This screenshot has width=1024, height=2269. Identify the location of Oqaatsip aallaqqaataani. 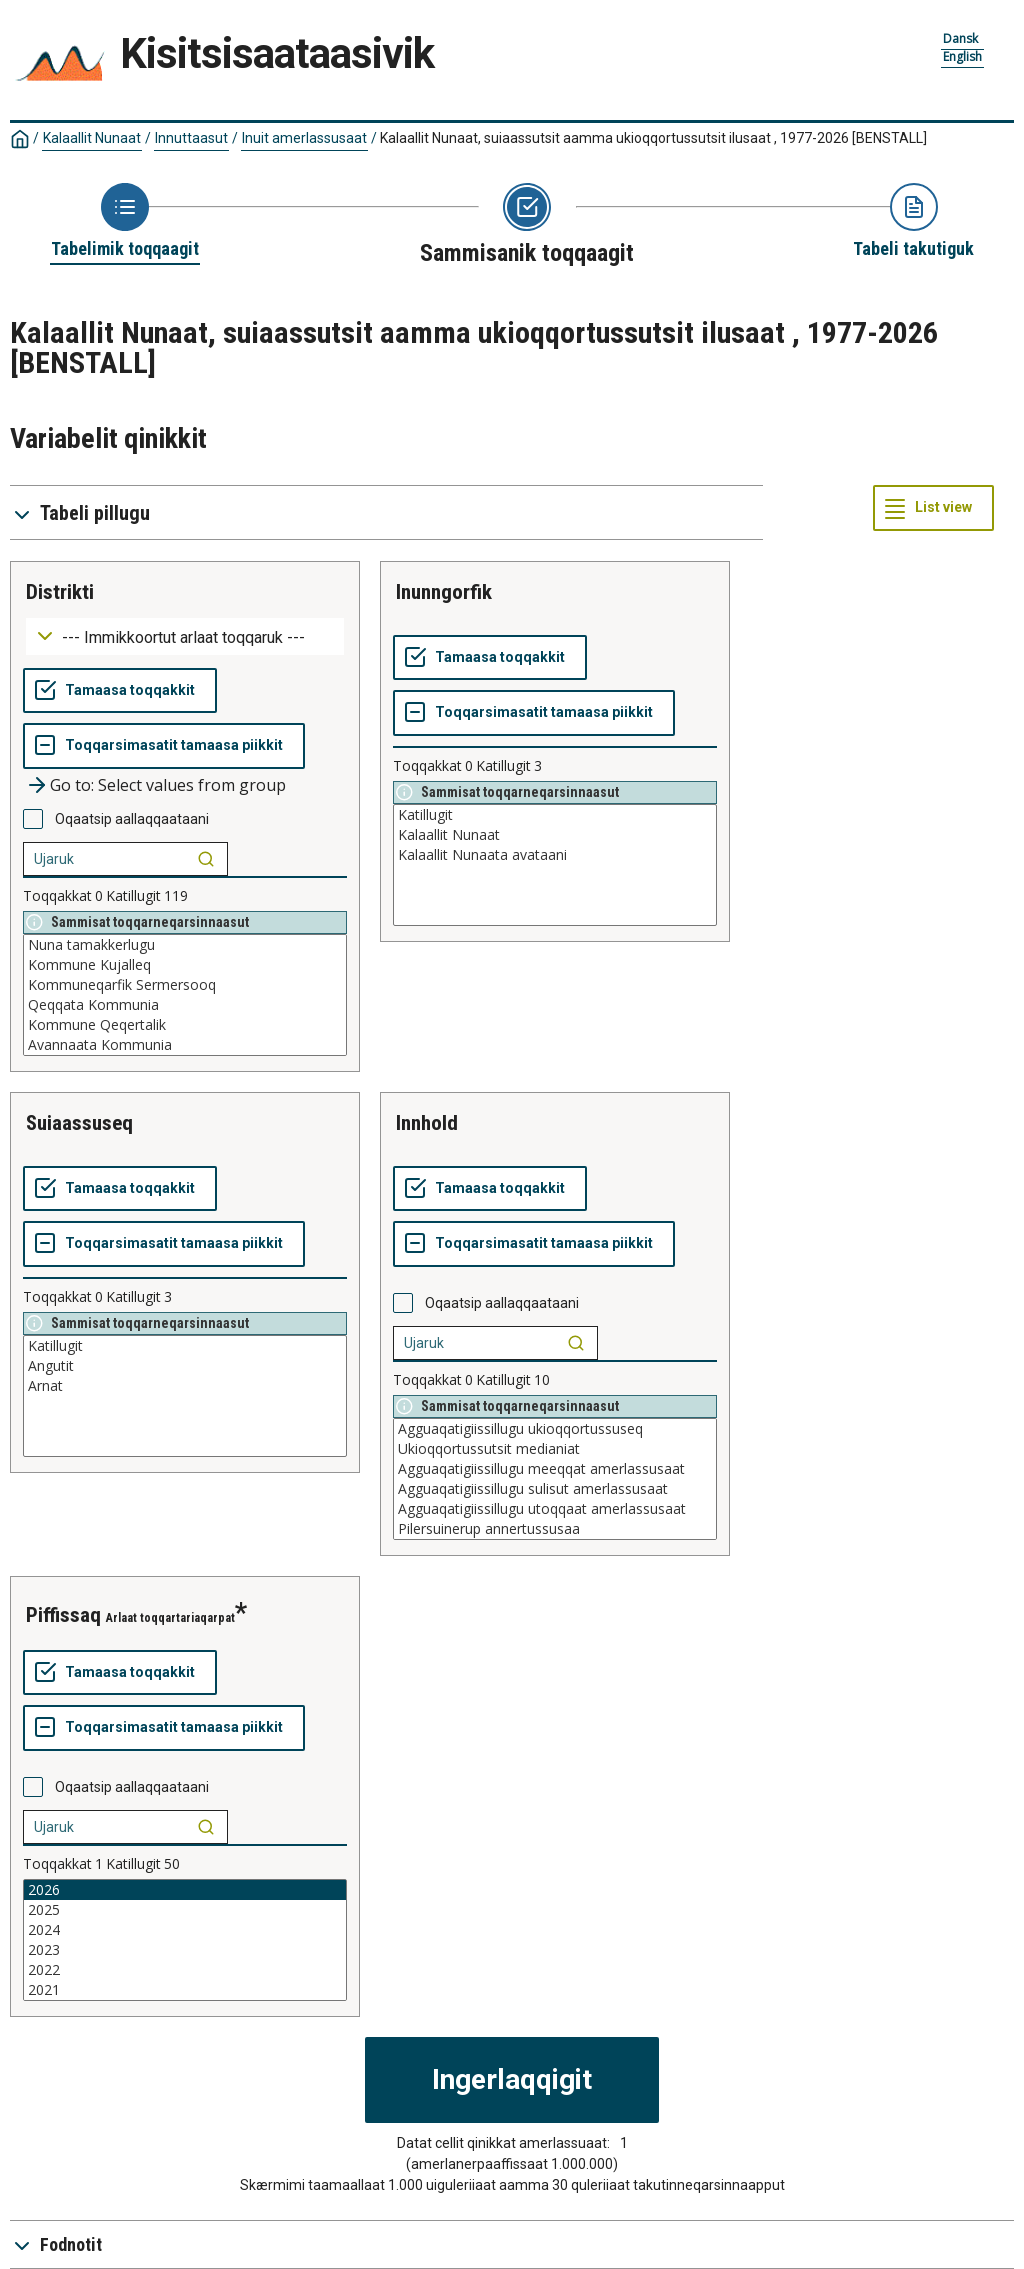
(132, 819).